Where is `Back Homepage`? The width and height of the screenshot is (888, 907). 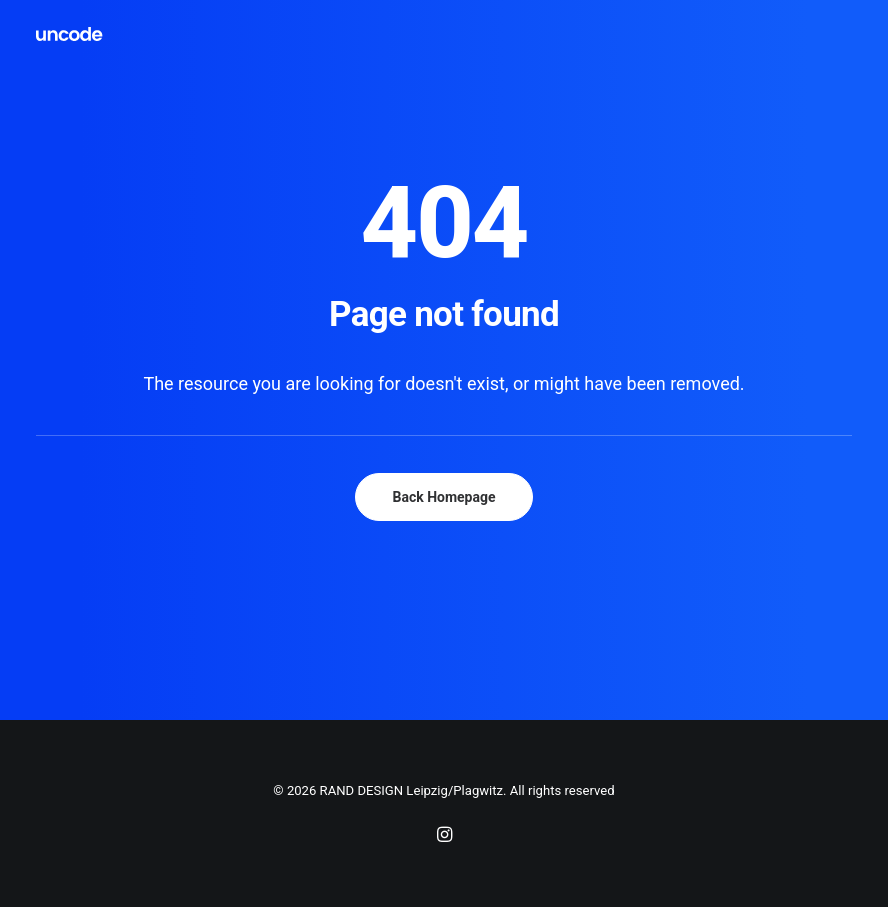
Back Homepage is located at coordinates (443, 497).